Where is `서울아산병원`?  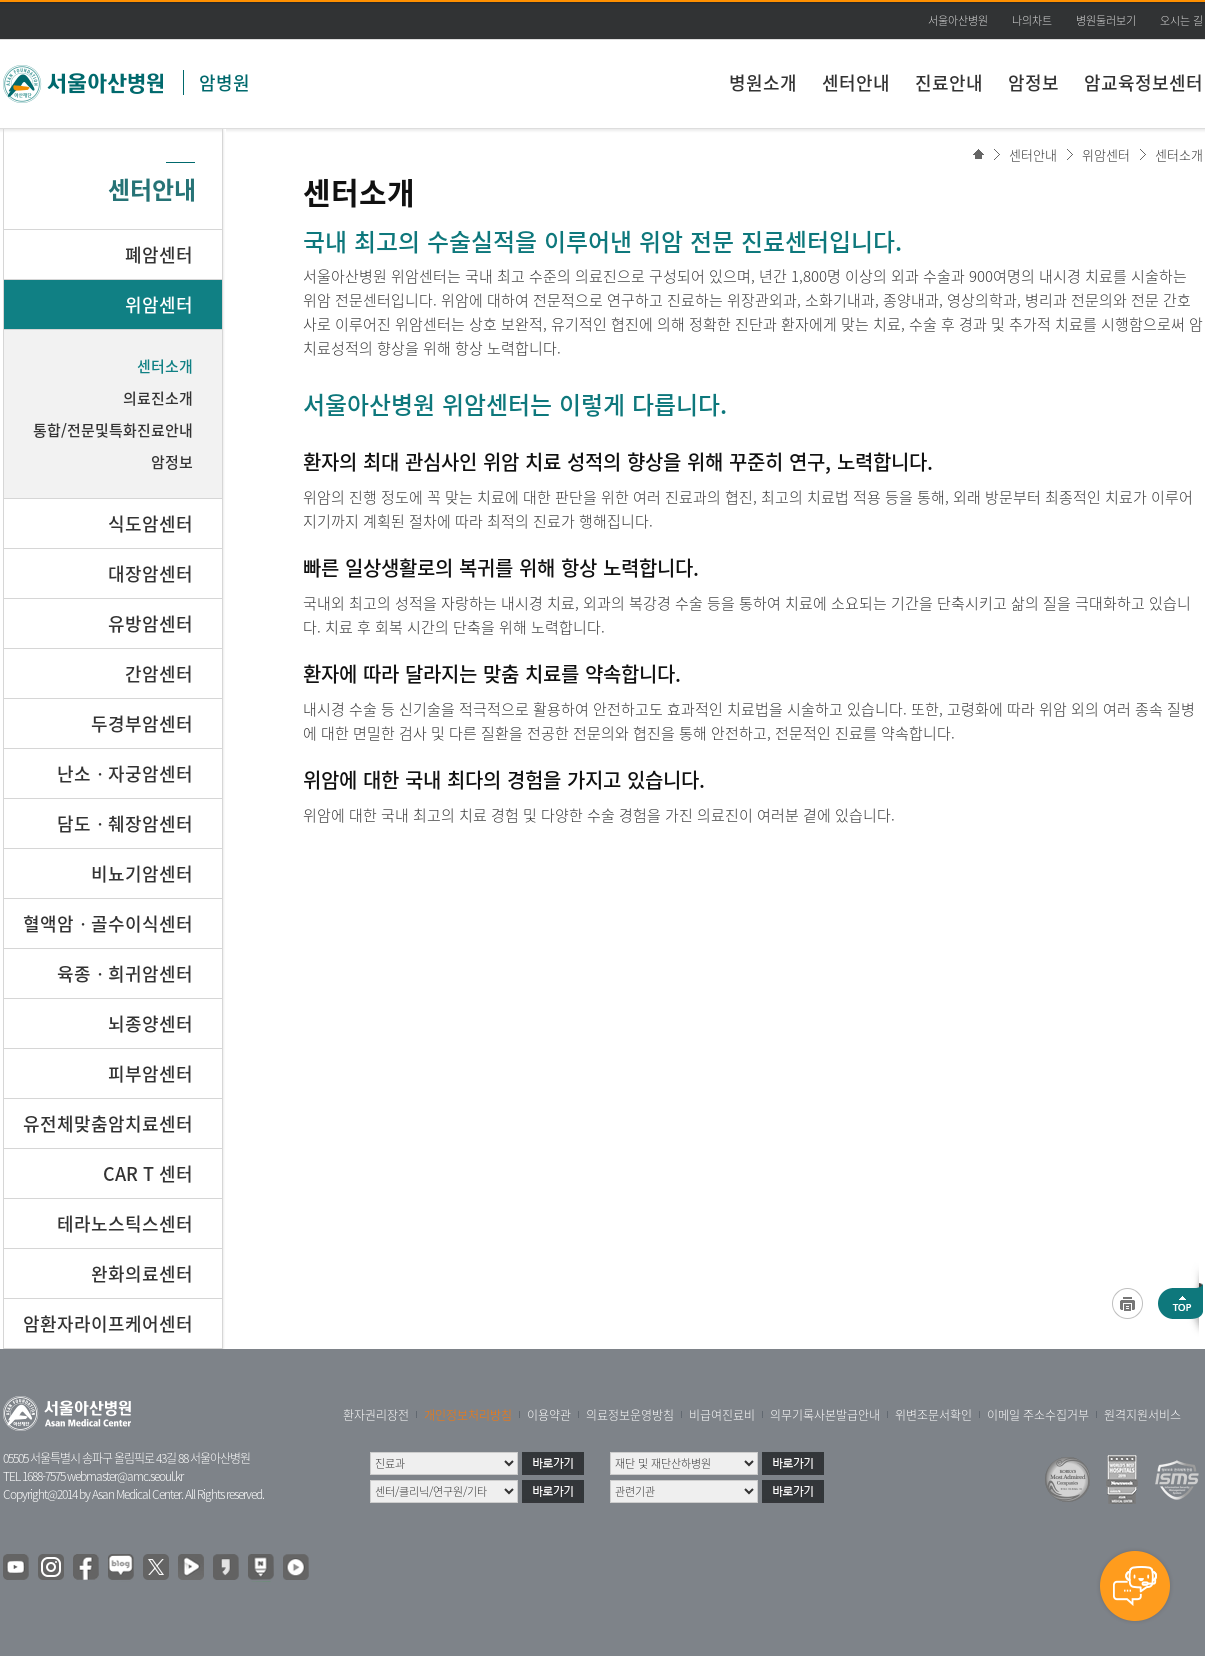 서울아산병원 is located at coordinates (958, 20).